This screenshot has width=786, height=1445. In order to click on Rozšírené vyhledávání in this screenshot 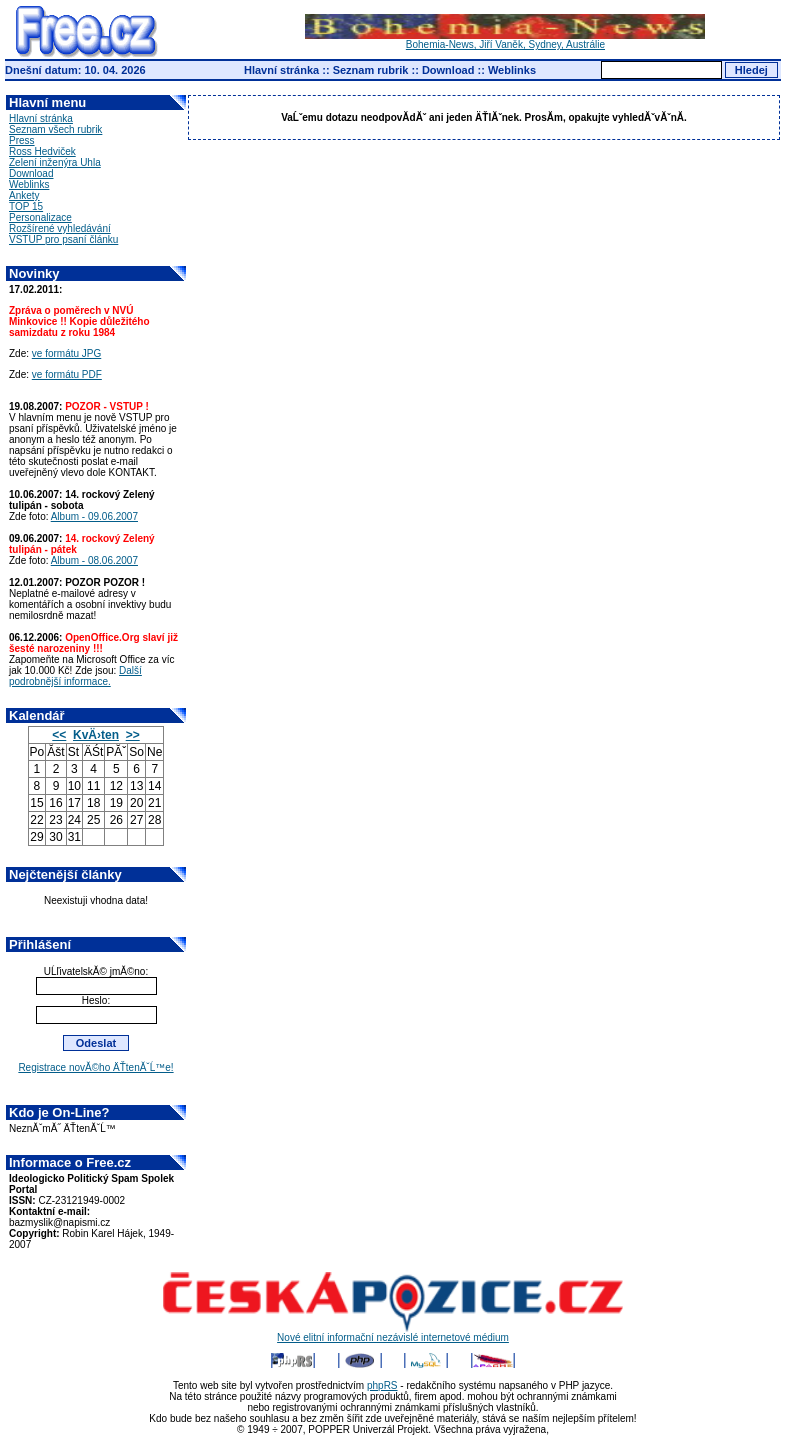, I will do `click(60, 228)`.